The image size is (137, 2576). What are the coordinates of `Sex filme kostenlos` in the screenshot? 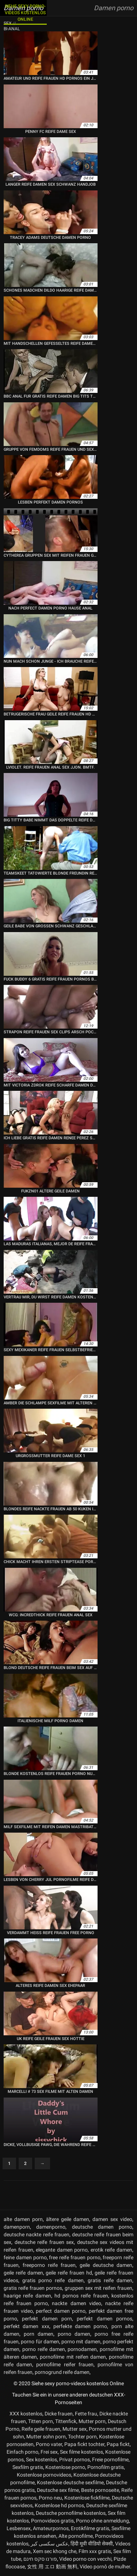 It's located at (81, 2452).